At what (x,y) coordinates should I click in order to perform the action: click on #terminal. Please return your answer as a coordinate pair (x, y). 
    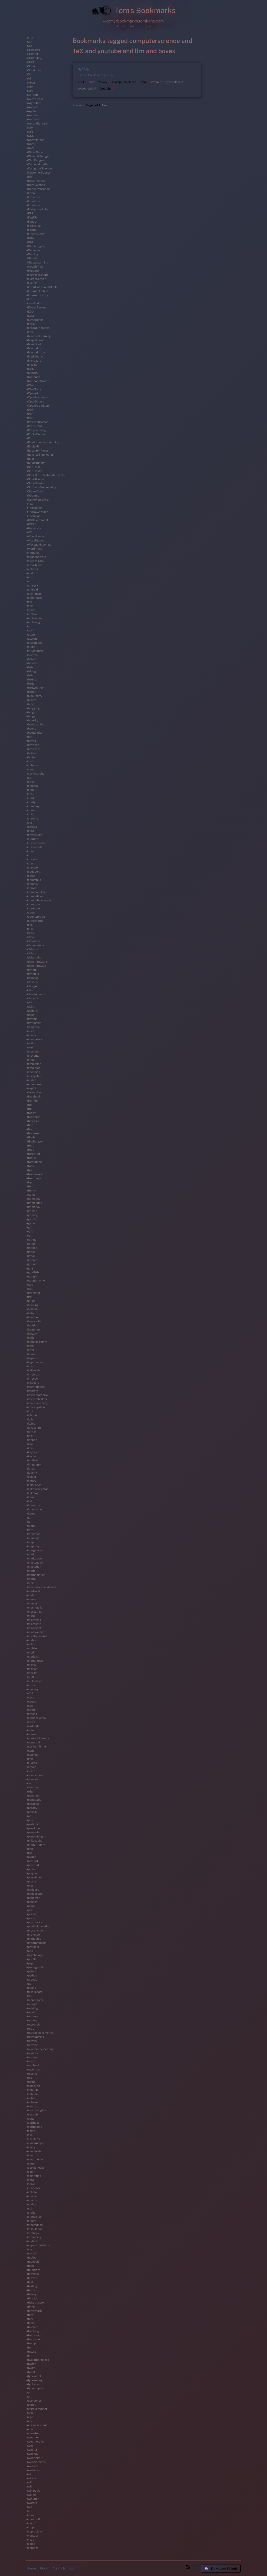
    Looking at the image, I should click on (32, 2274).